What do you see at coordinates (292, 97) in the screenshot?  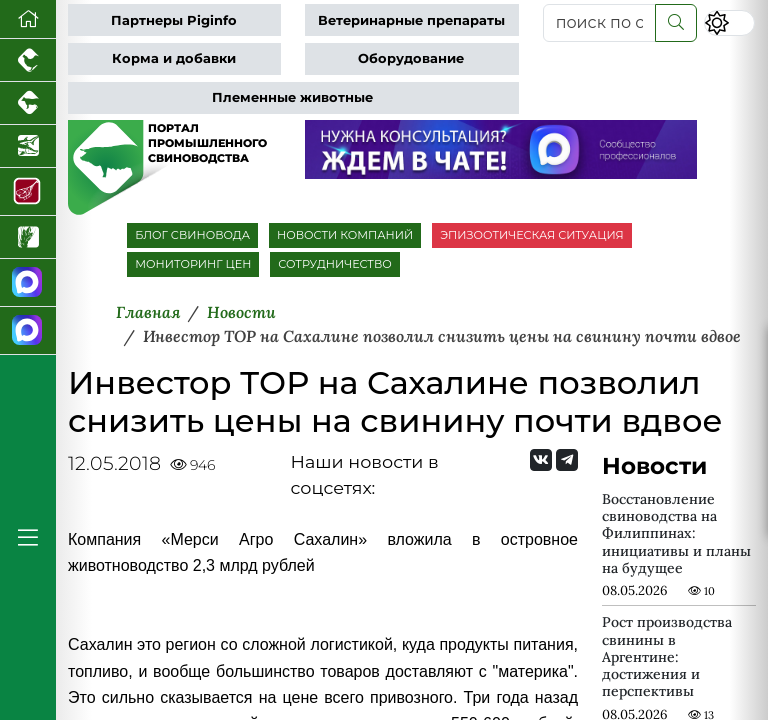 I see `Племенные животные` at bounding box center [292, 97].